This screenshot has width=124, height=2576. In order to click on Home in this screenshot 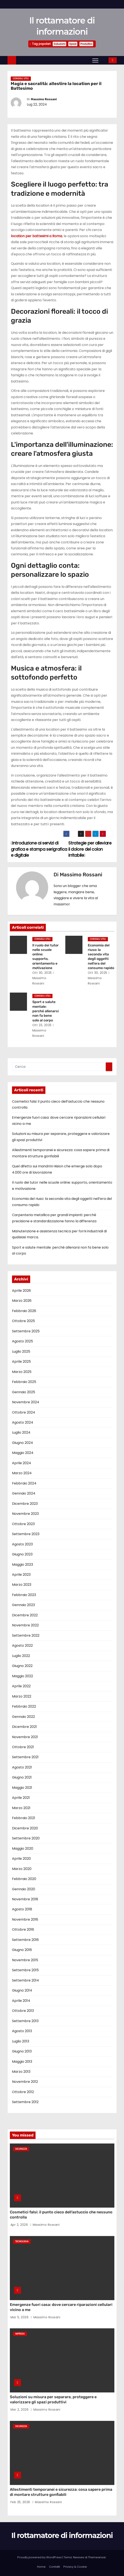, I will do `click(41, 2567)`.